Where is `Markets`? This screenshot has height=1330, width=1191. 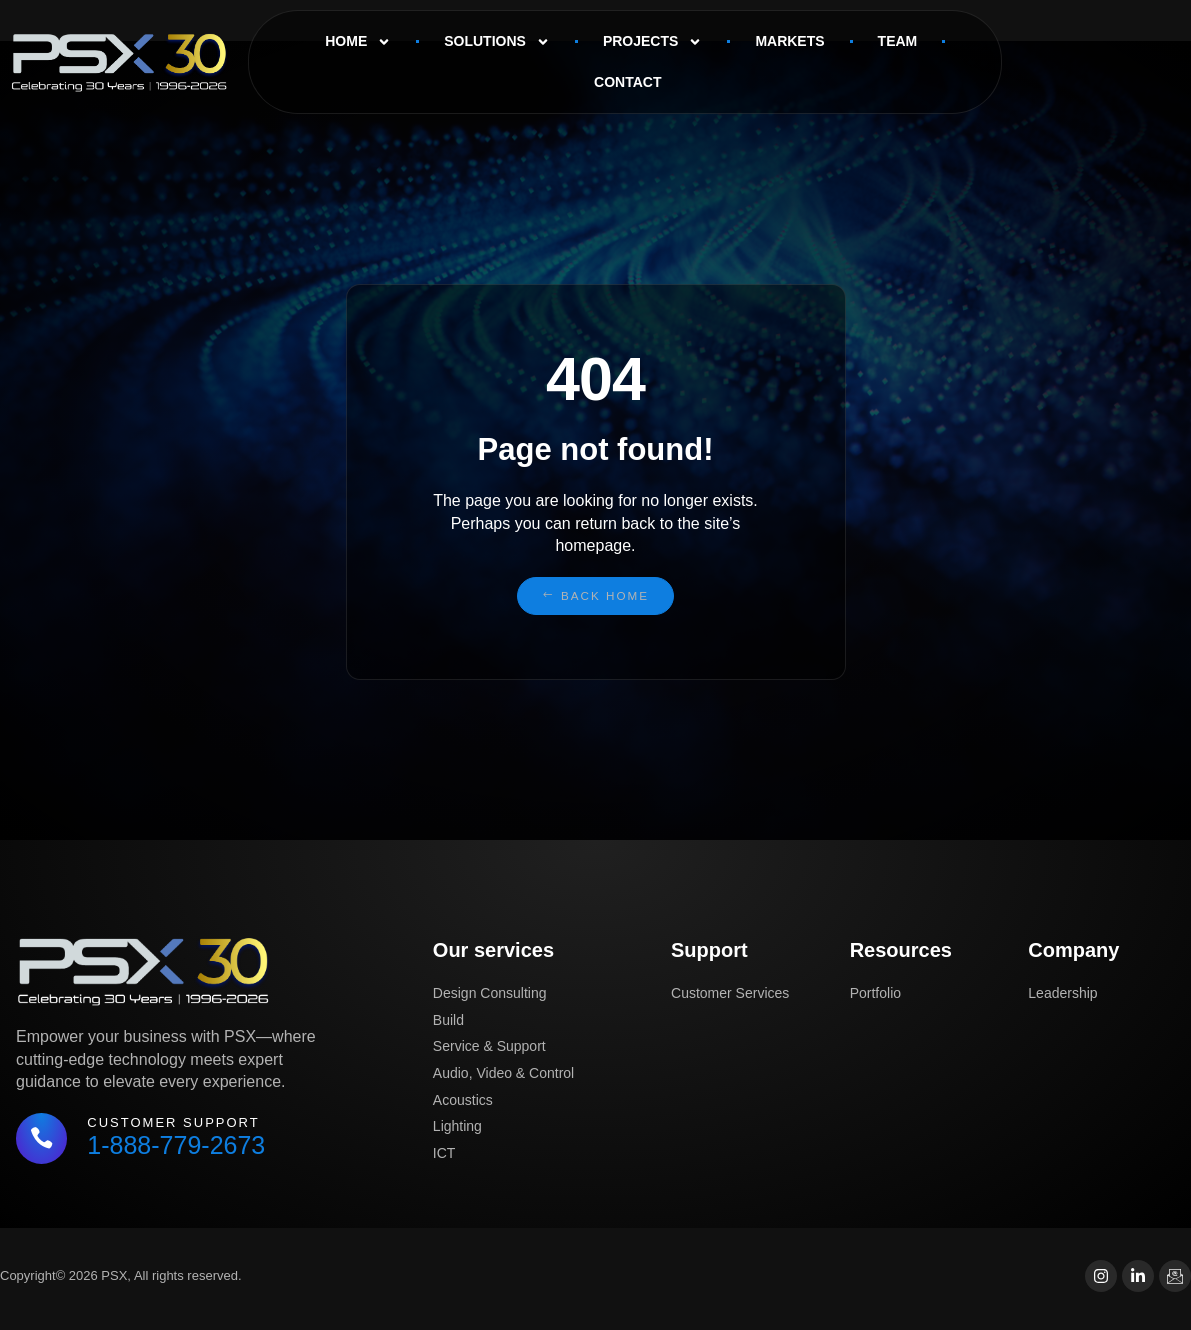 Markets is located at coordinates (789, 41).